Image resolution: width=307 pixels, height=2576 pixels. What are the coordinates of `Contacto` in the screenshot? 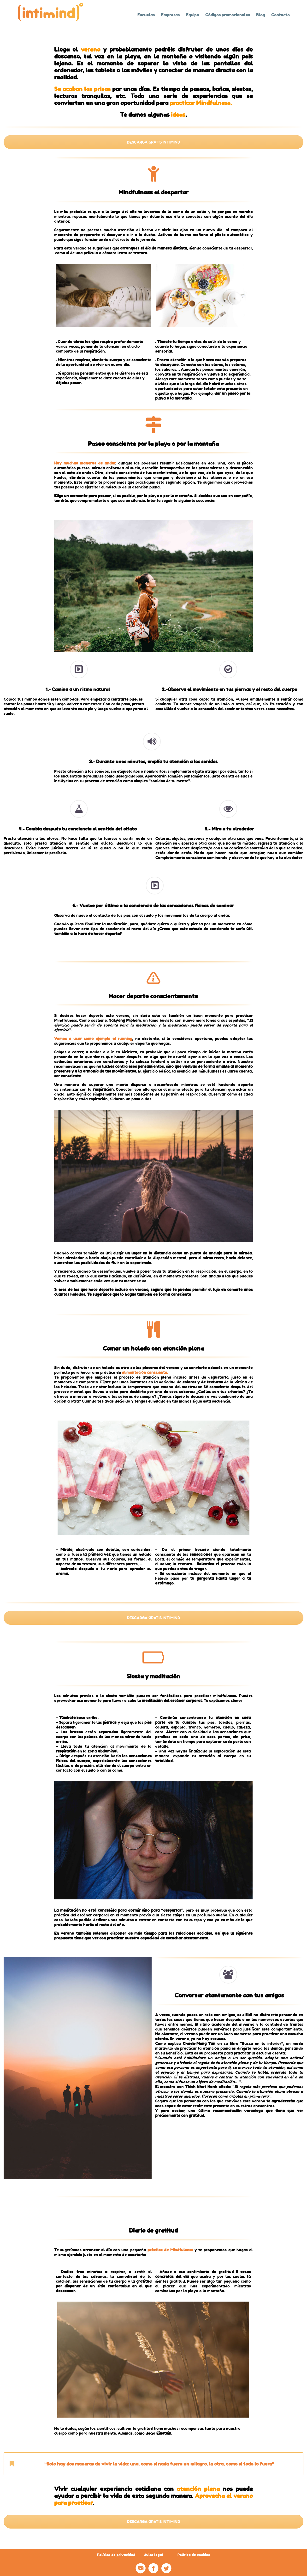 It's located at (280, 14).